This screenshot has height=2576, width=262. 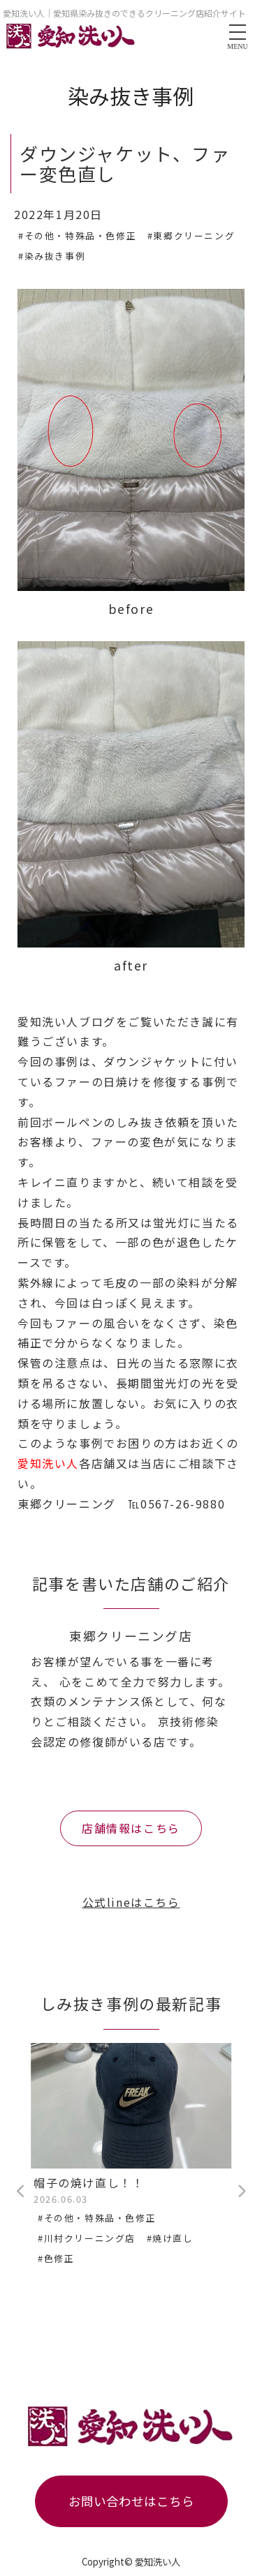 What do you see at coordinates (241, 2192) in the screenshot?
I see `Next` at bounding box center [241, 2192].